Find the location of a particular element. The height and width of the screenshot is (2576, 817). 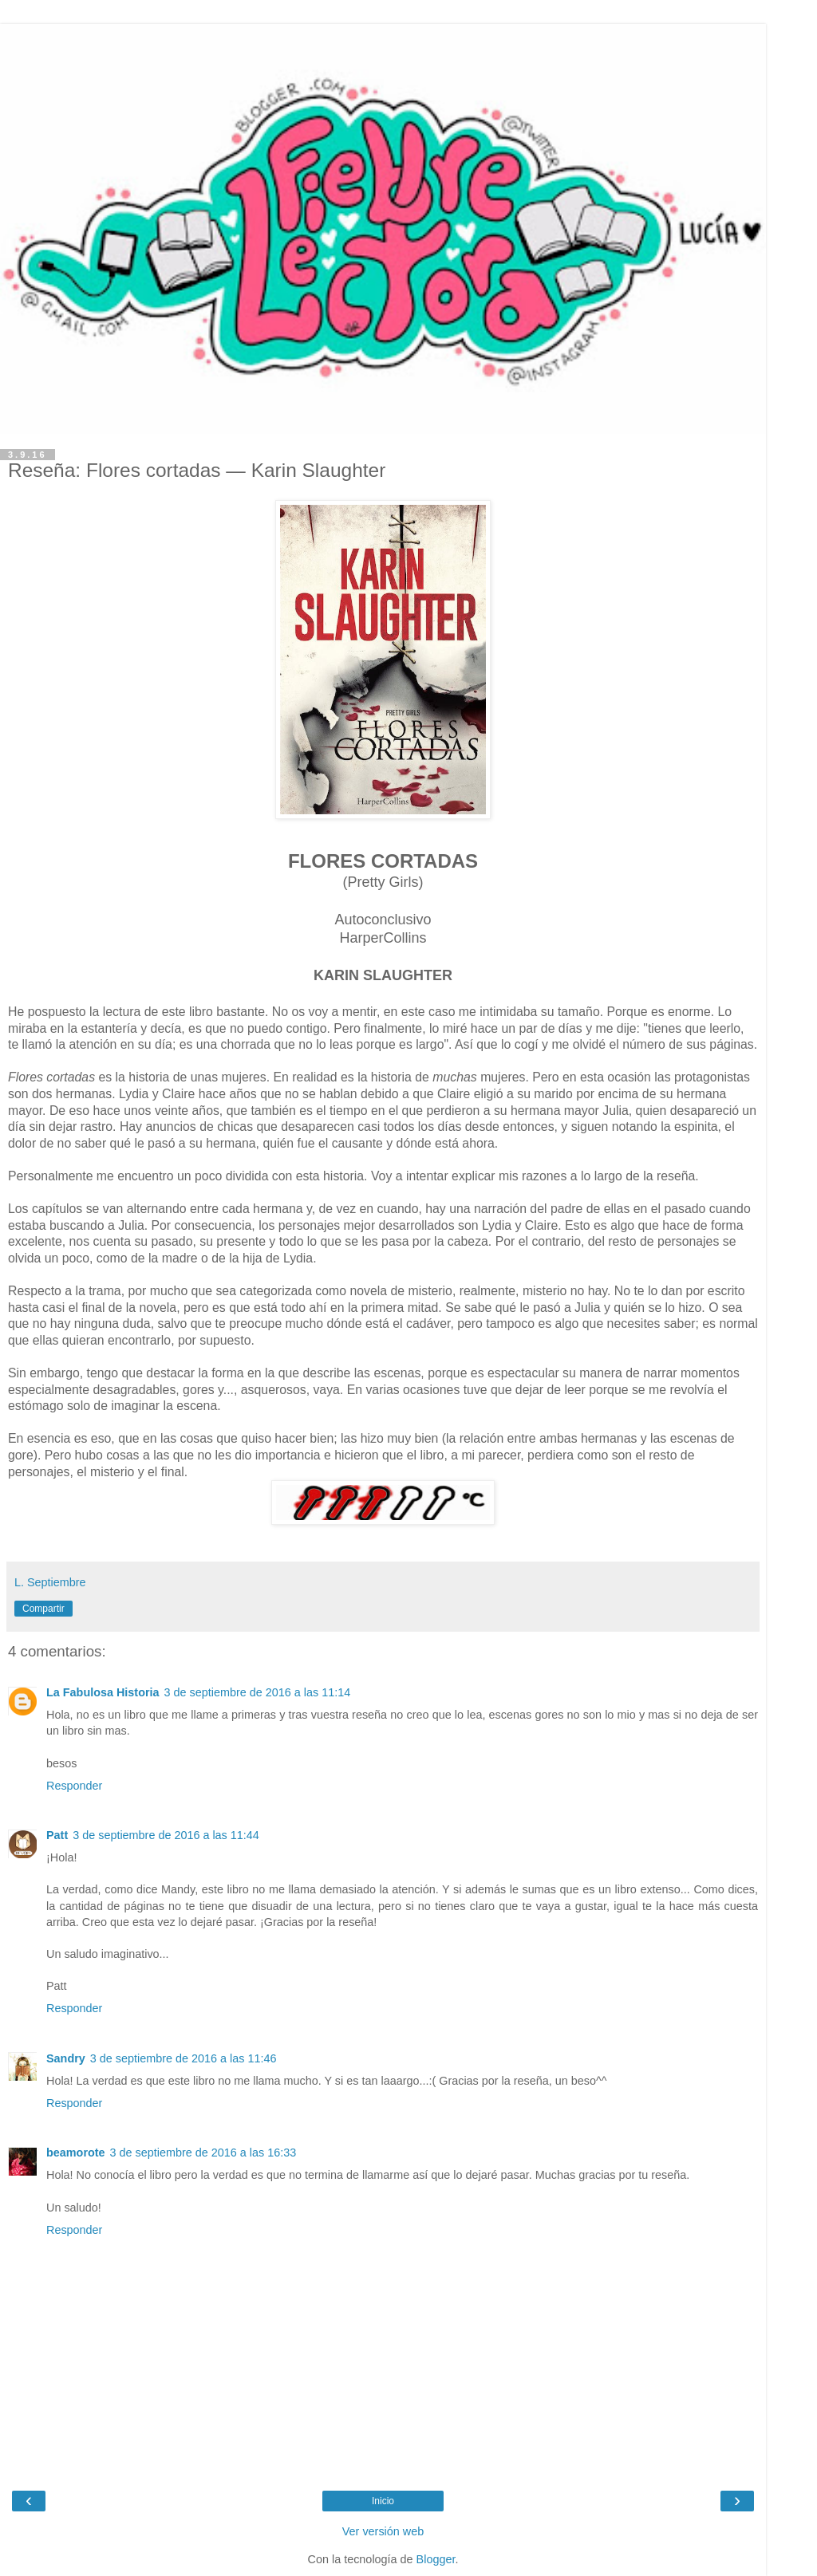

Responder is located at coordinates (74, 1785).